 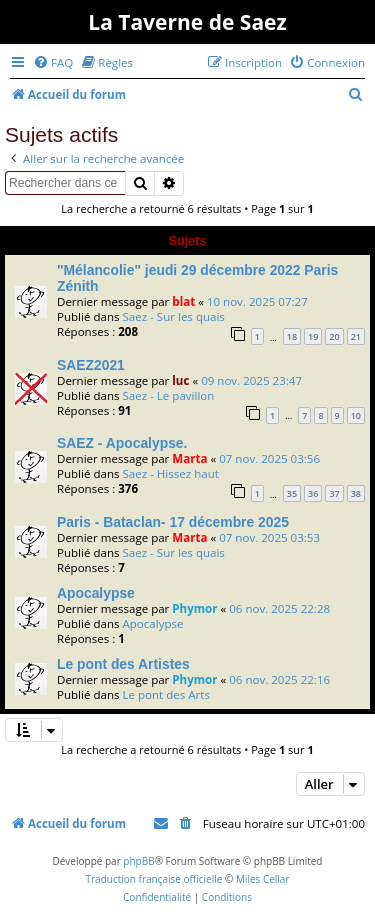 What do you see at coordinates (122, 443) in the screenshot?
I see `SAEZ - Apocalypse.` at bounding box center [122, 443].